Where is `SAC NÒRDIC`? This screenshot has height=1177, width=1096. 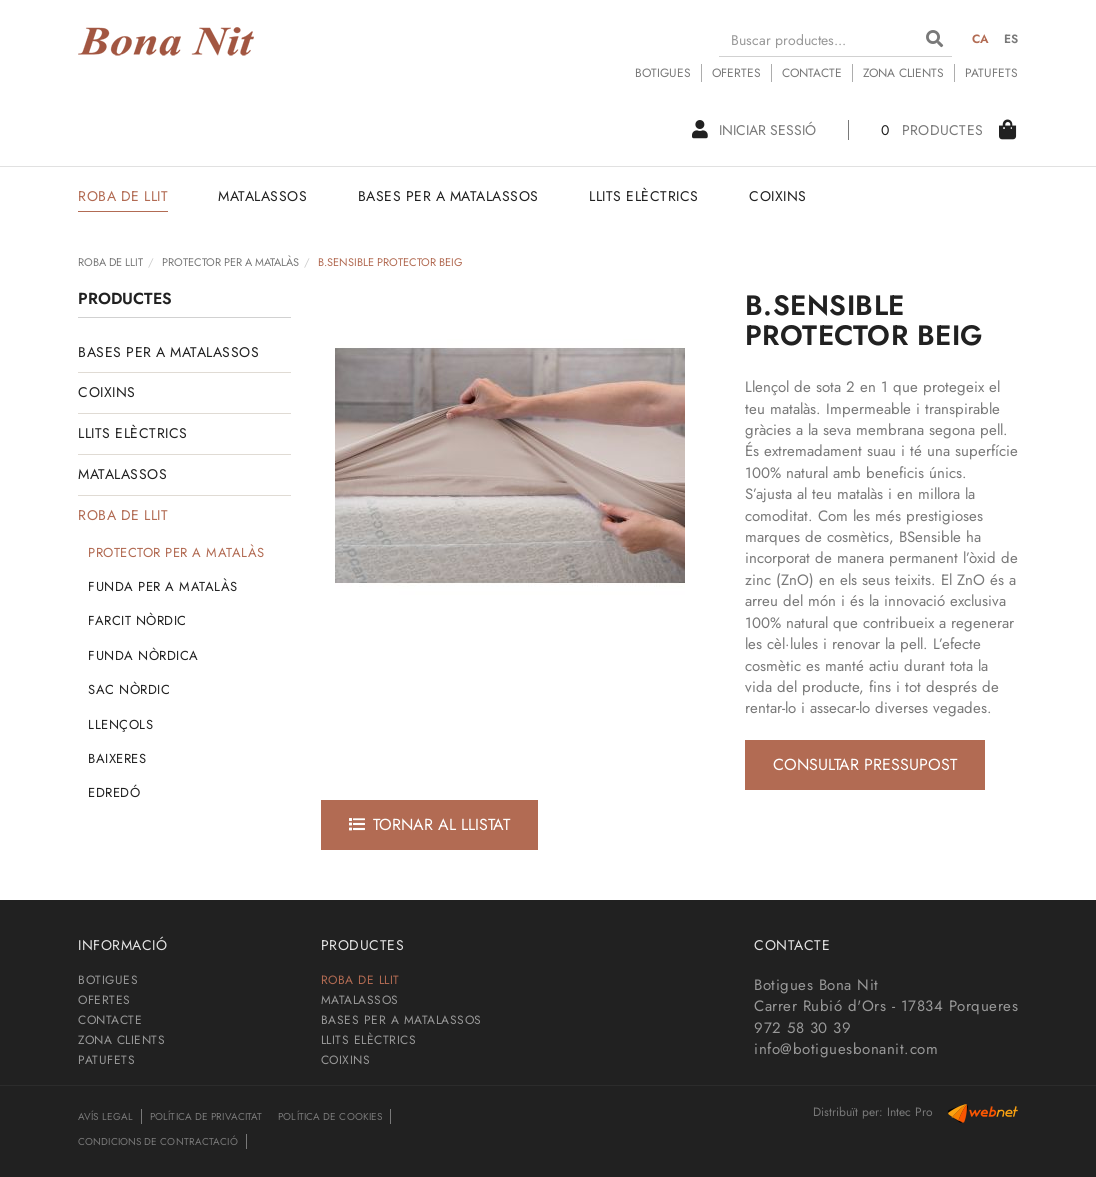 SAC NÒRDIC is located at coordinates (129, 689).